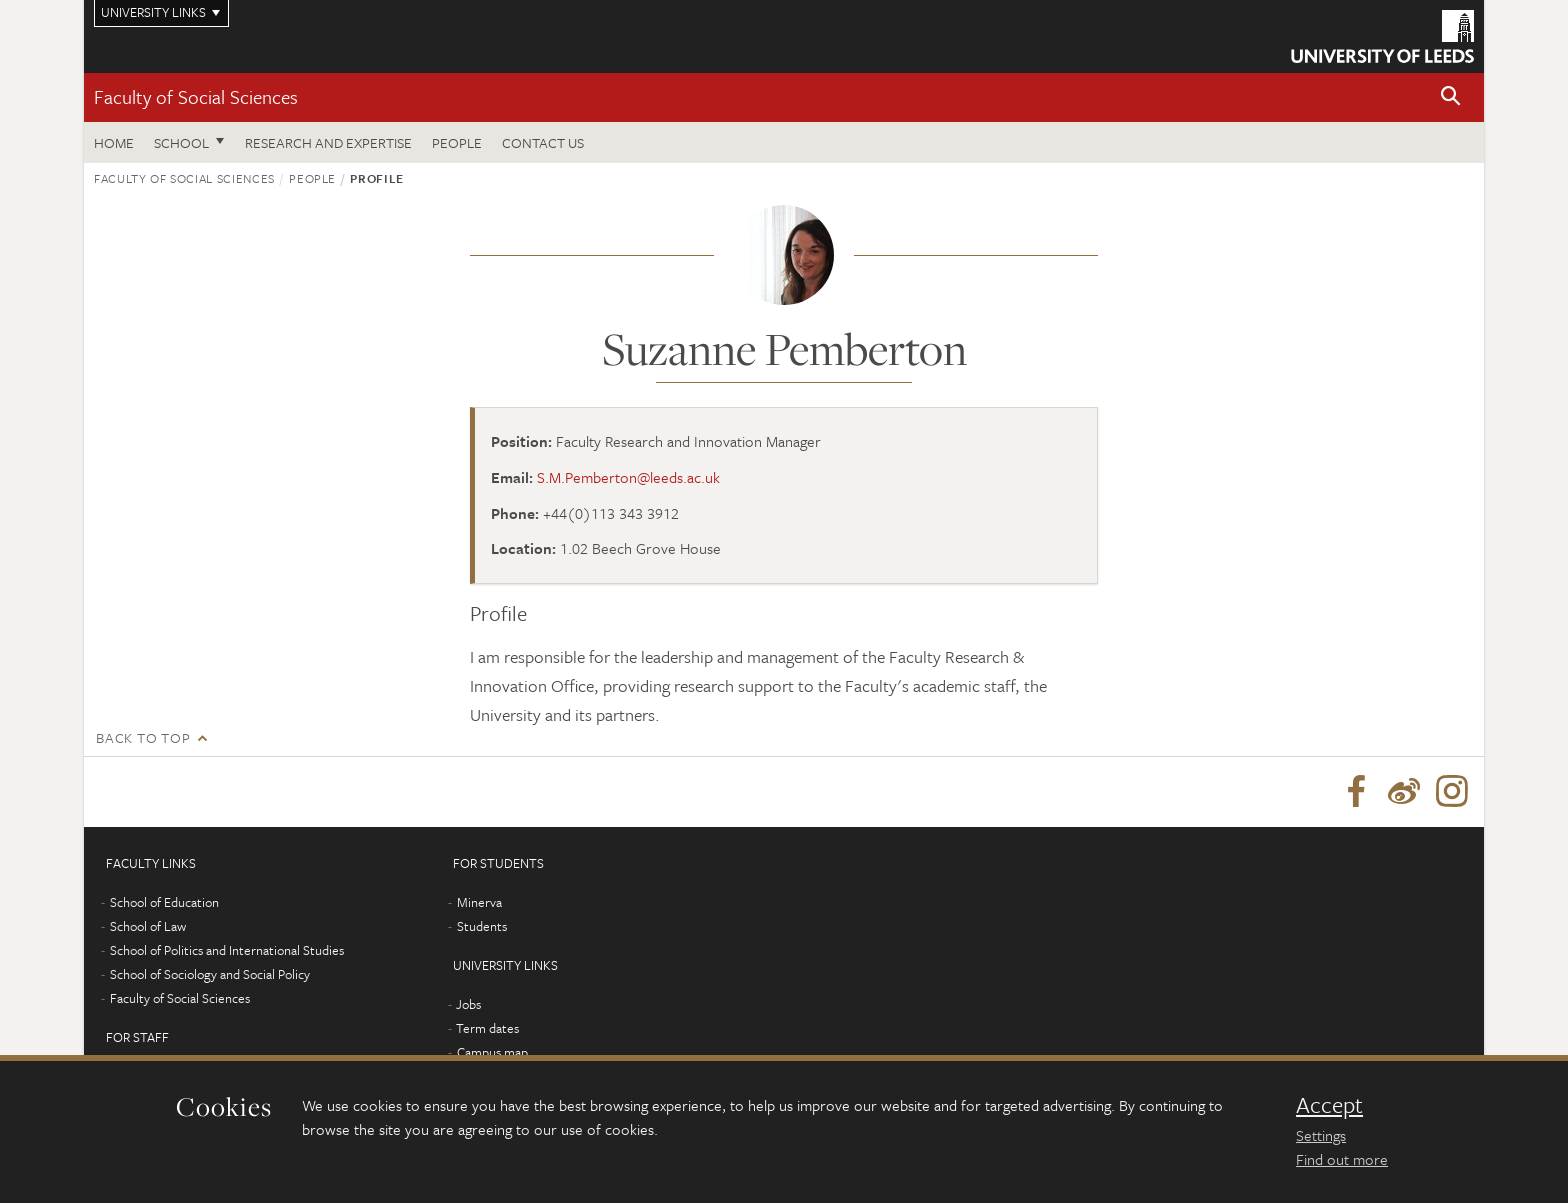  I want to click on School of Law, so click(148, 926).